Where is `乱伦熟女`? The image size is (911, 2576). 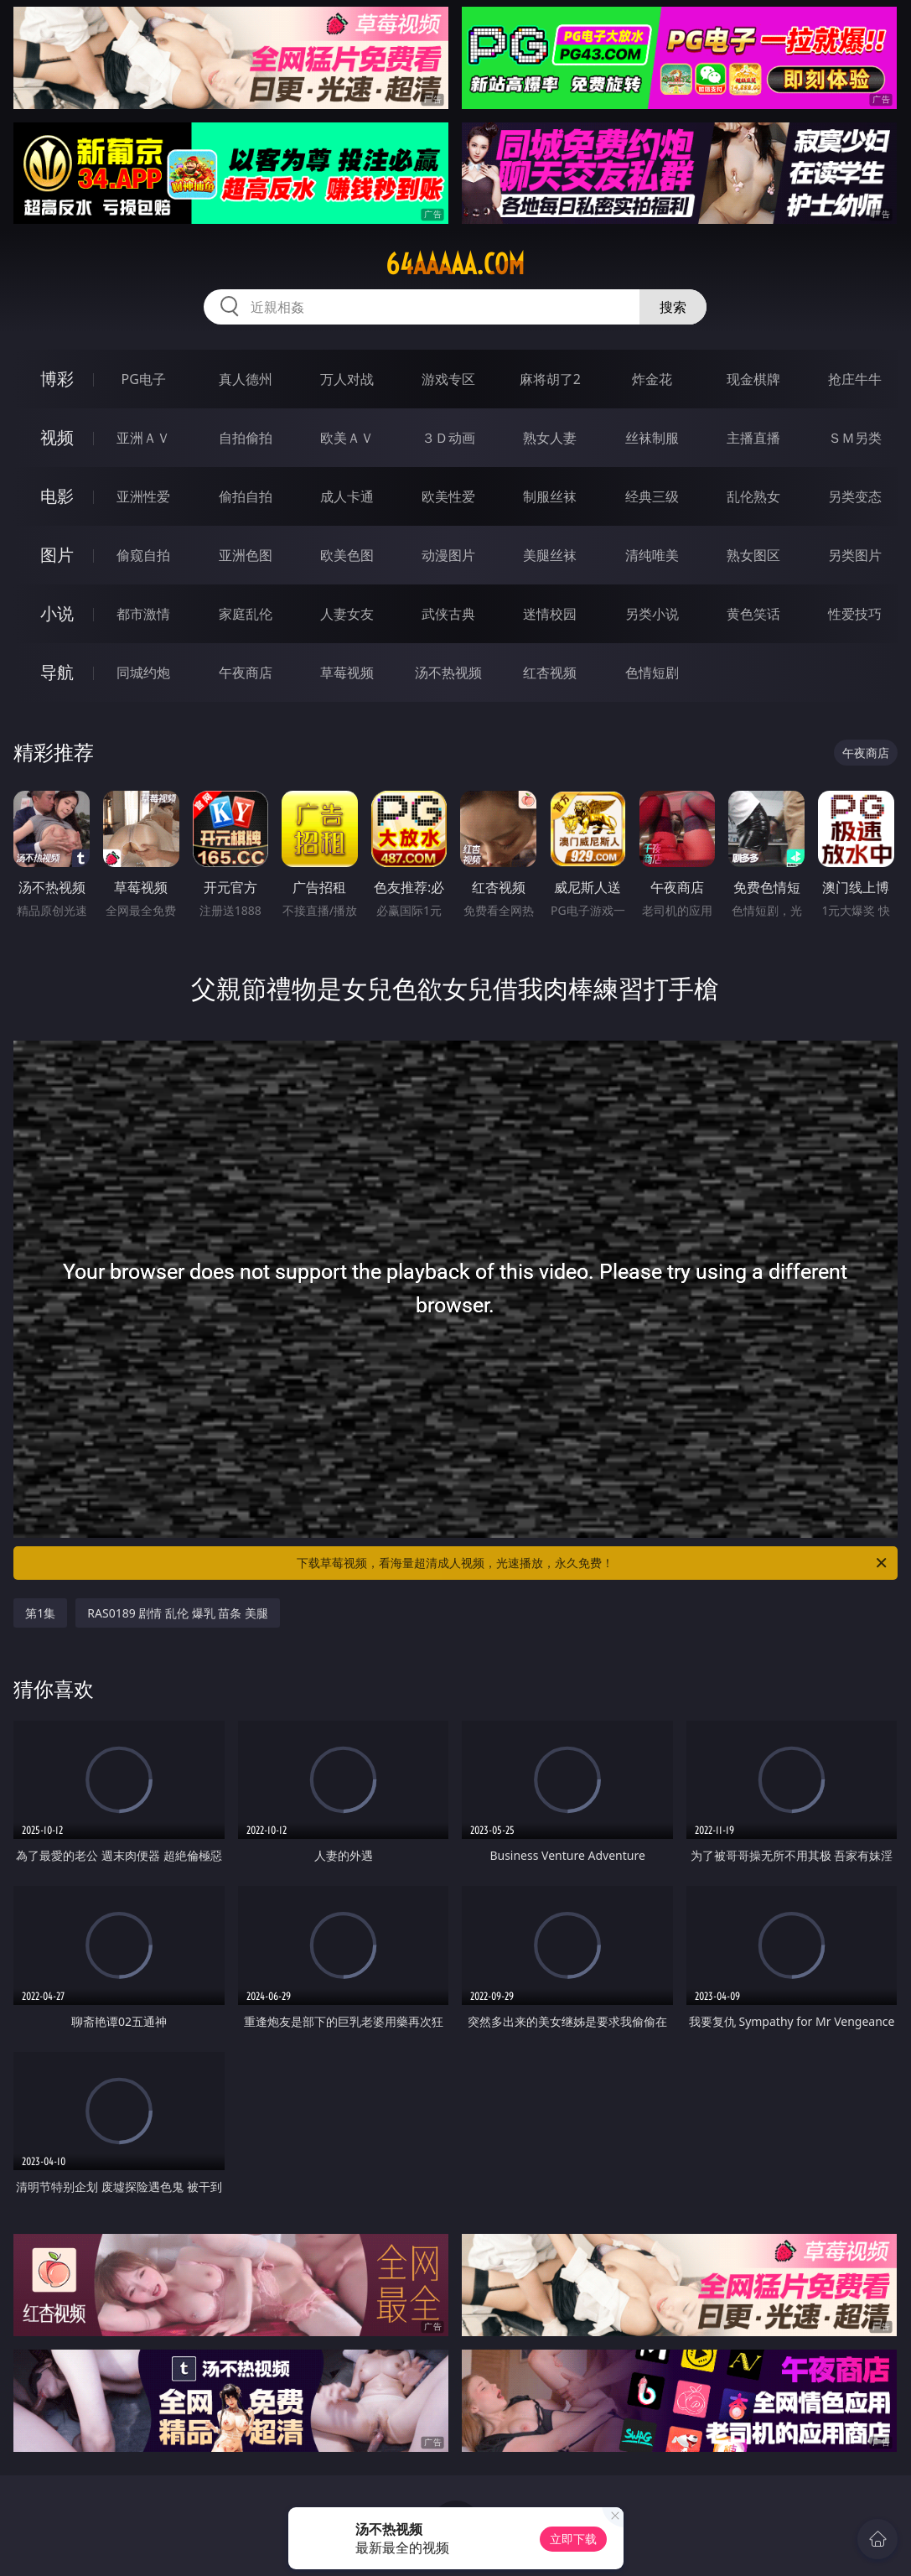
乱伦熟女 is located at coordinates (753, 496).